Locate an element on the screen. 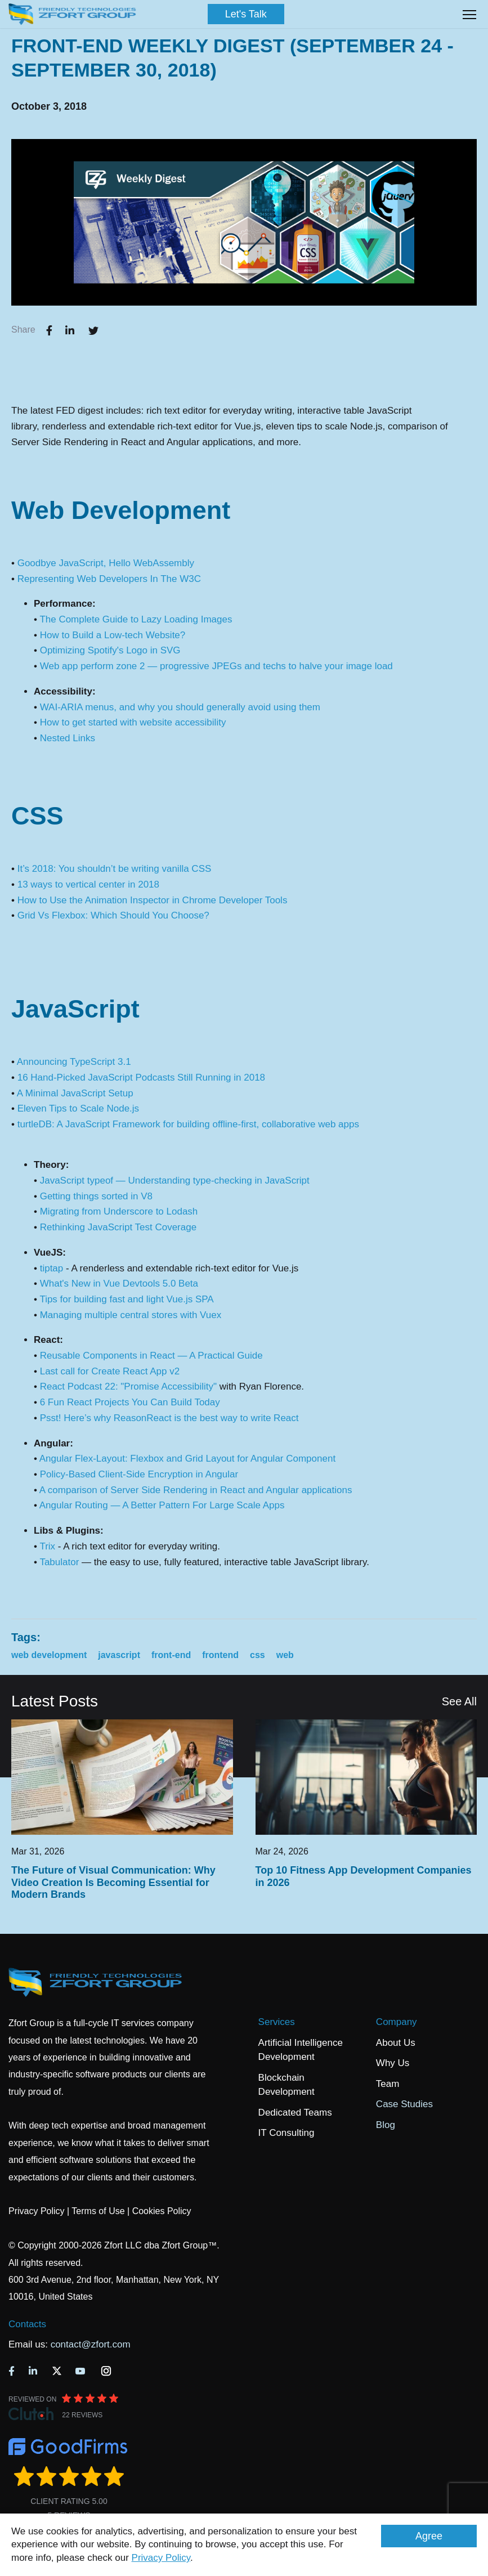  javascript is located at coordinates (119, 1655).